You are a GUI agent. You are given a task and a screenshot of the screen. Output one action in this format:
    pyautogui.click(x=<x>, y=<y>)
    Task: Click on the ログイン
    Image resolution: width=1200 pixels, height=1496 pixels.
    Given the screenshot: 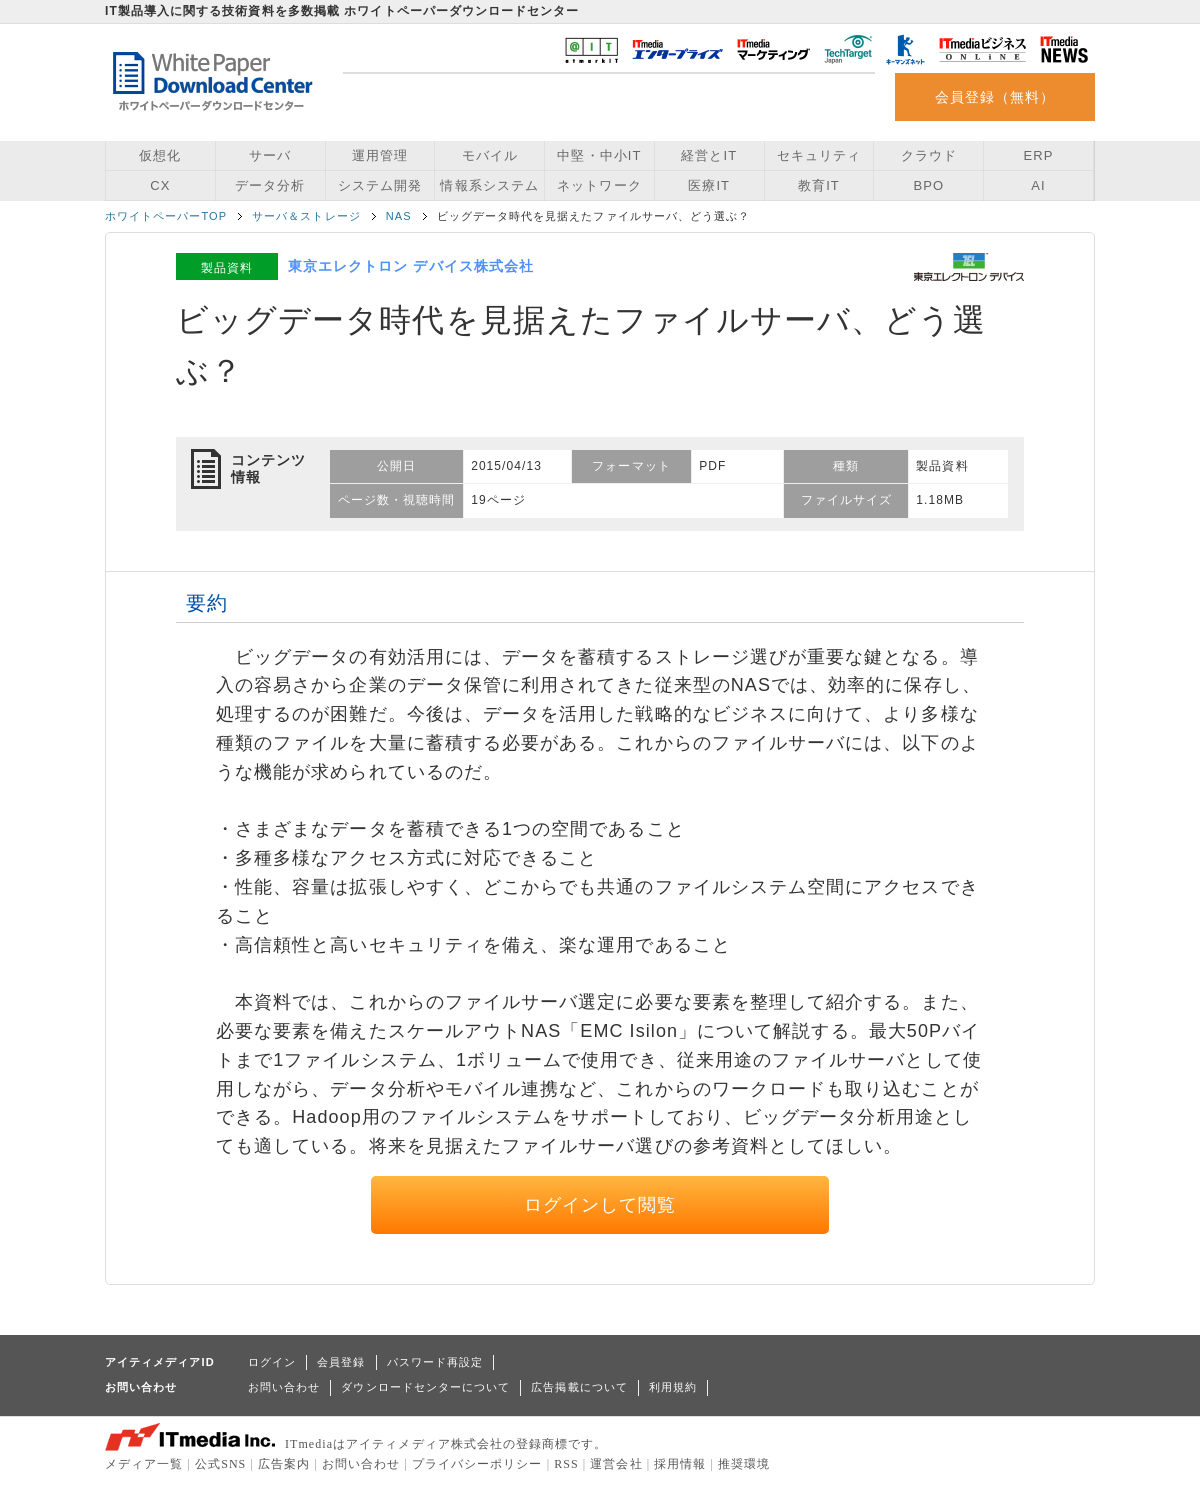 What is the action you would take?
    pyautogui.click(x=272, y=1362)
    